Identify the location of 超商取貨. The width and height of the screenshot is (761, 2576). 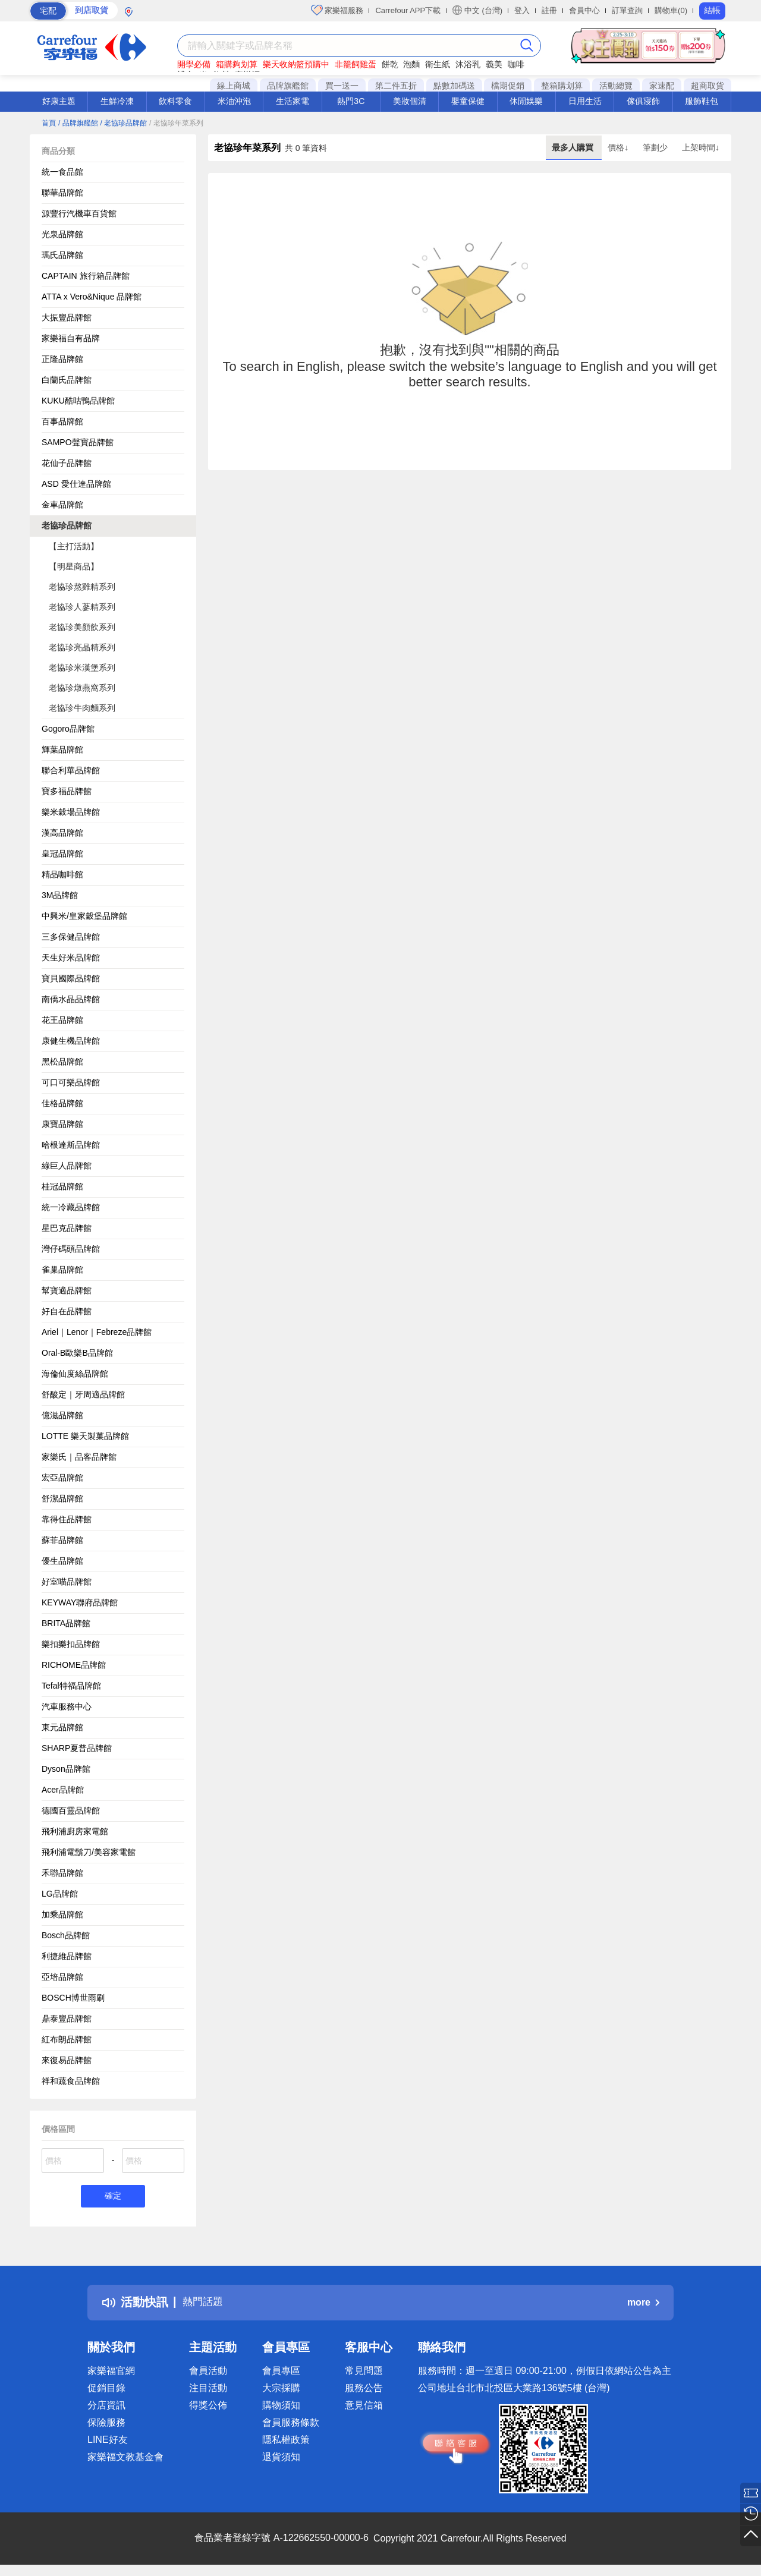
(707, 85).